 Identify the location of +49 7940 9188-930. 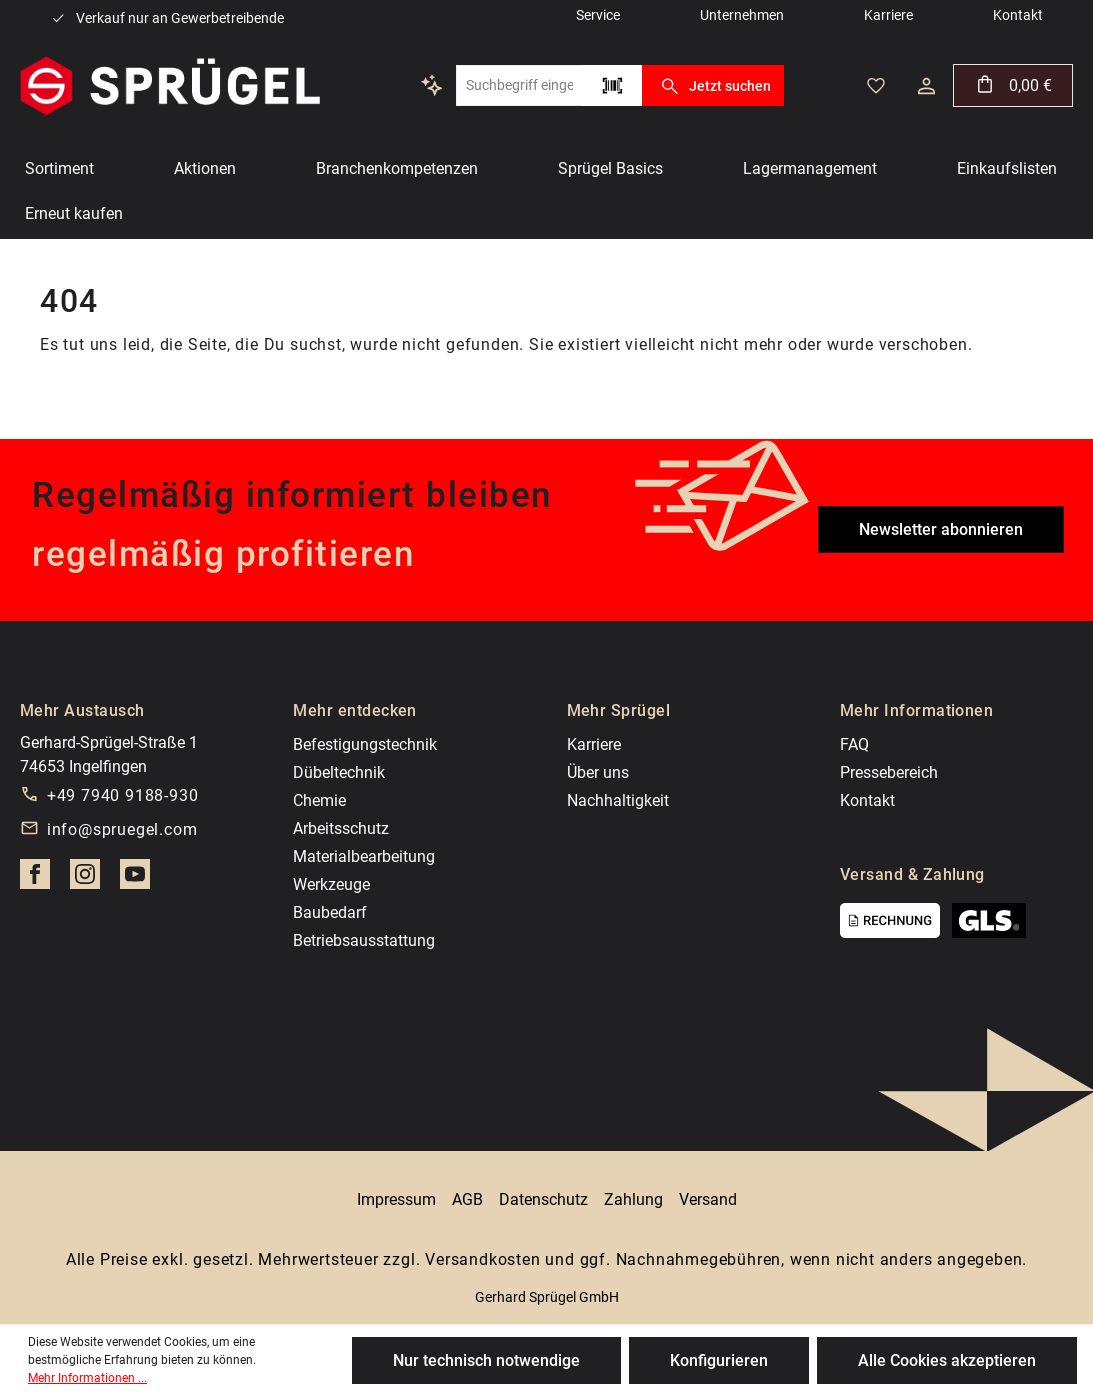
(123, 795).